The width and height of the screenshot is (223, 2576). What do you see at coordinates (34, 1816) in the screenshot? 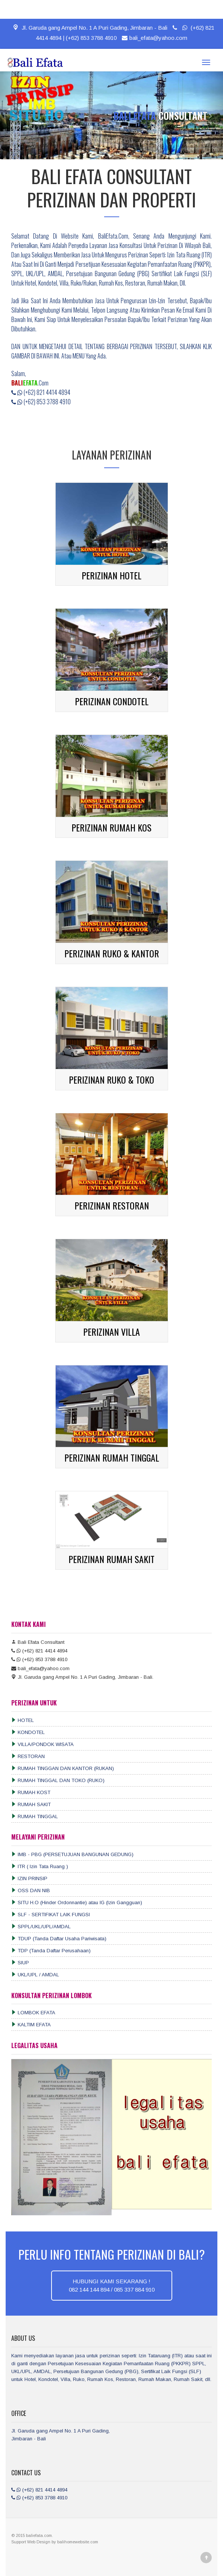
I see `RUMAH TINGGAL` at bounding box center [34, 1816].